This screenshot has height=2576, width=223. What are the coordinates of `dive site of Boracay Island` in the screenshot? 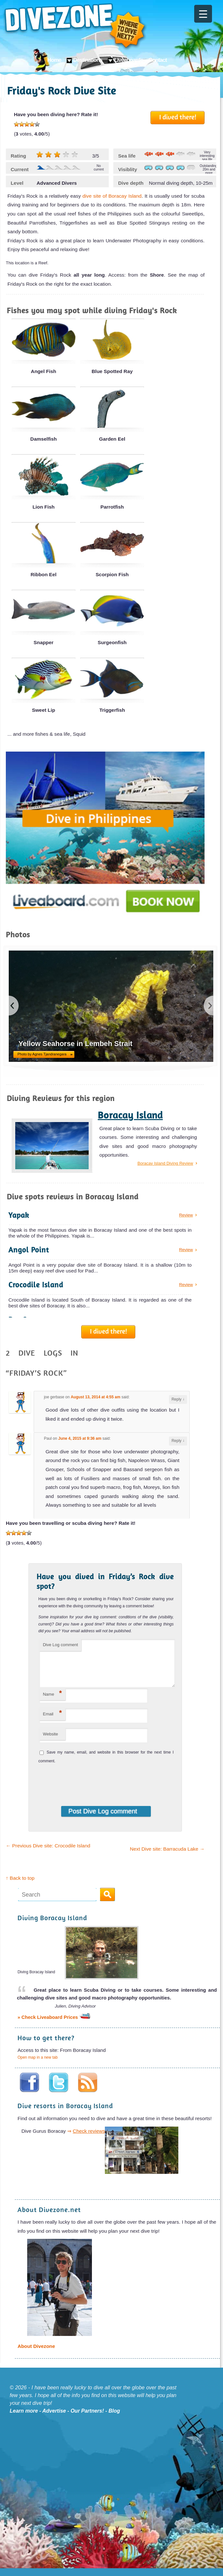 It's located at (112, 196).